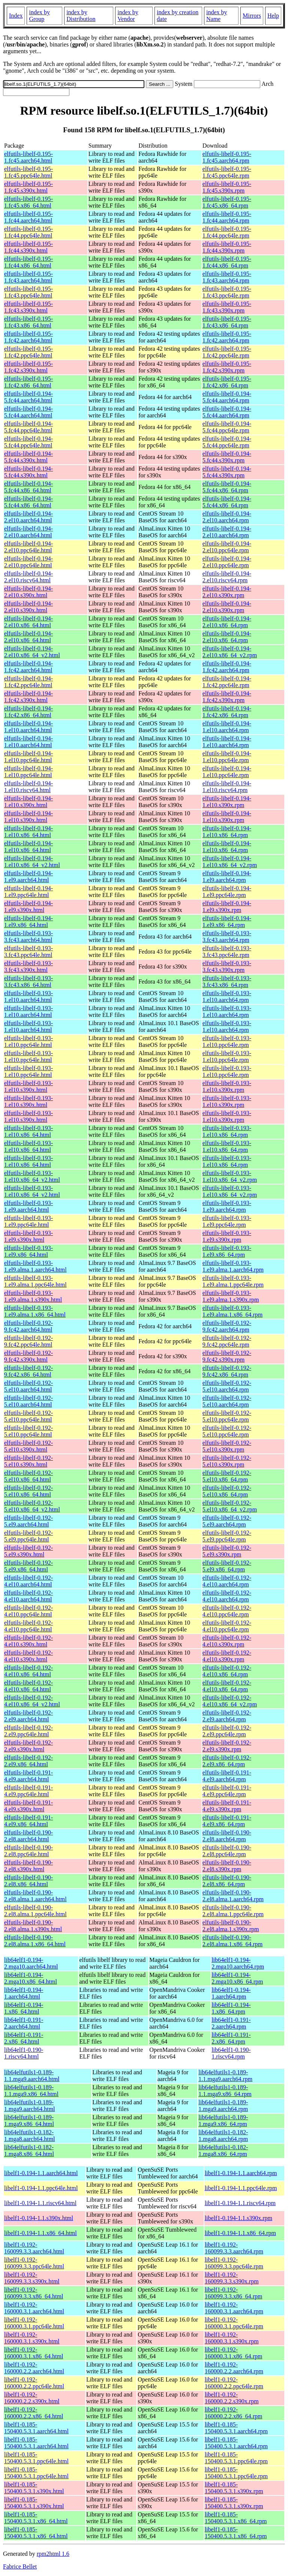 The height and width of the screenshot is (2576, 288). What do you see at coordinates (226, 1790) in the screenshot?
I see `elfutils-libelf-0.191-4.el9.ppc64le.rpm` at bounding box center [226, 1790].